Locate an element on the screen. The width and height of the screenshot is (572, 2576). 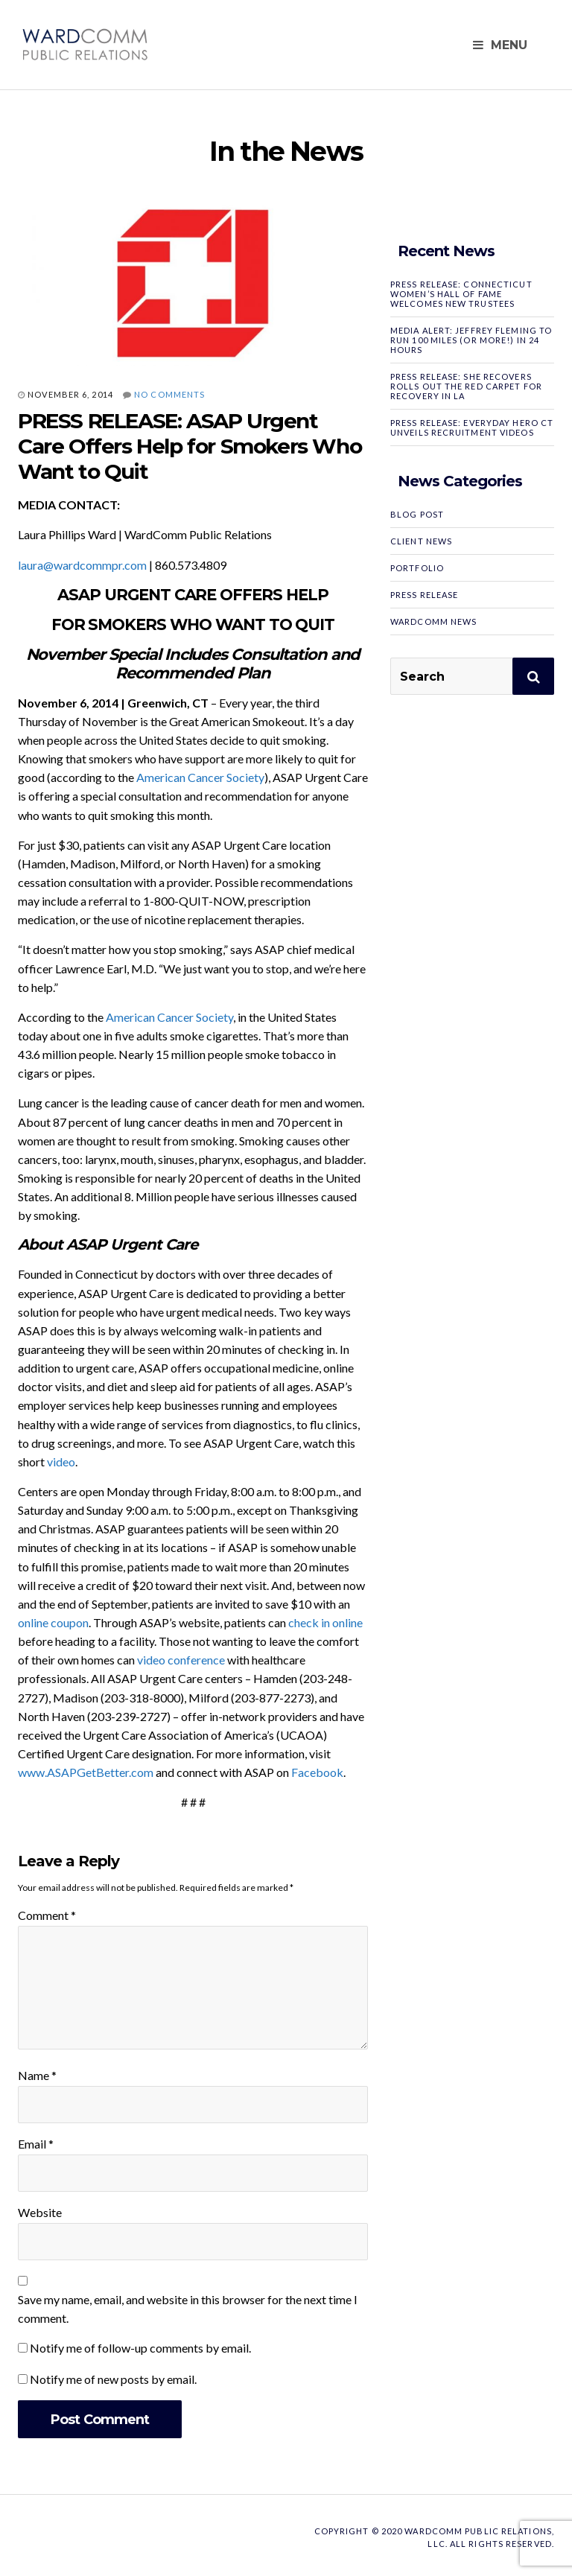
PRESS RELEASE: Connecticut Women’s Hall of Fame Welcomes New Trustees is located at coordinates (461, 293).